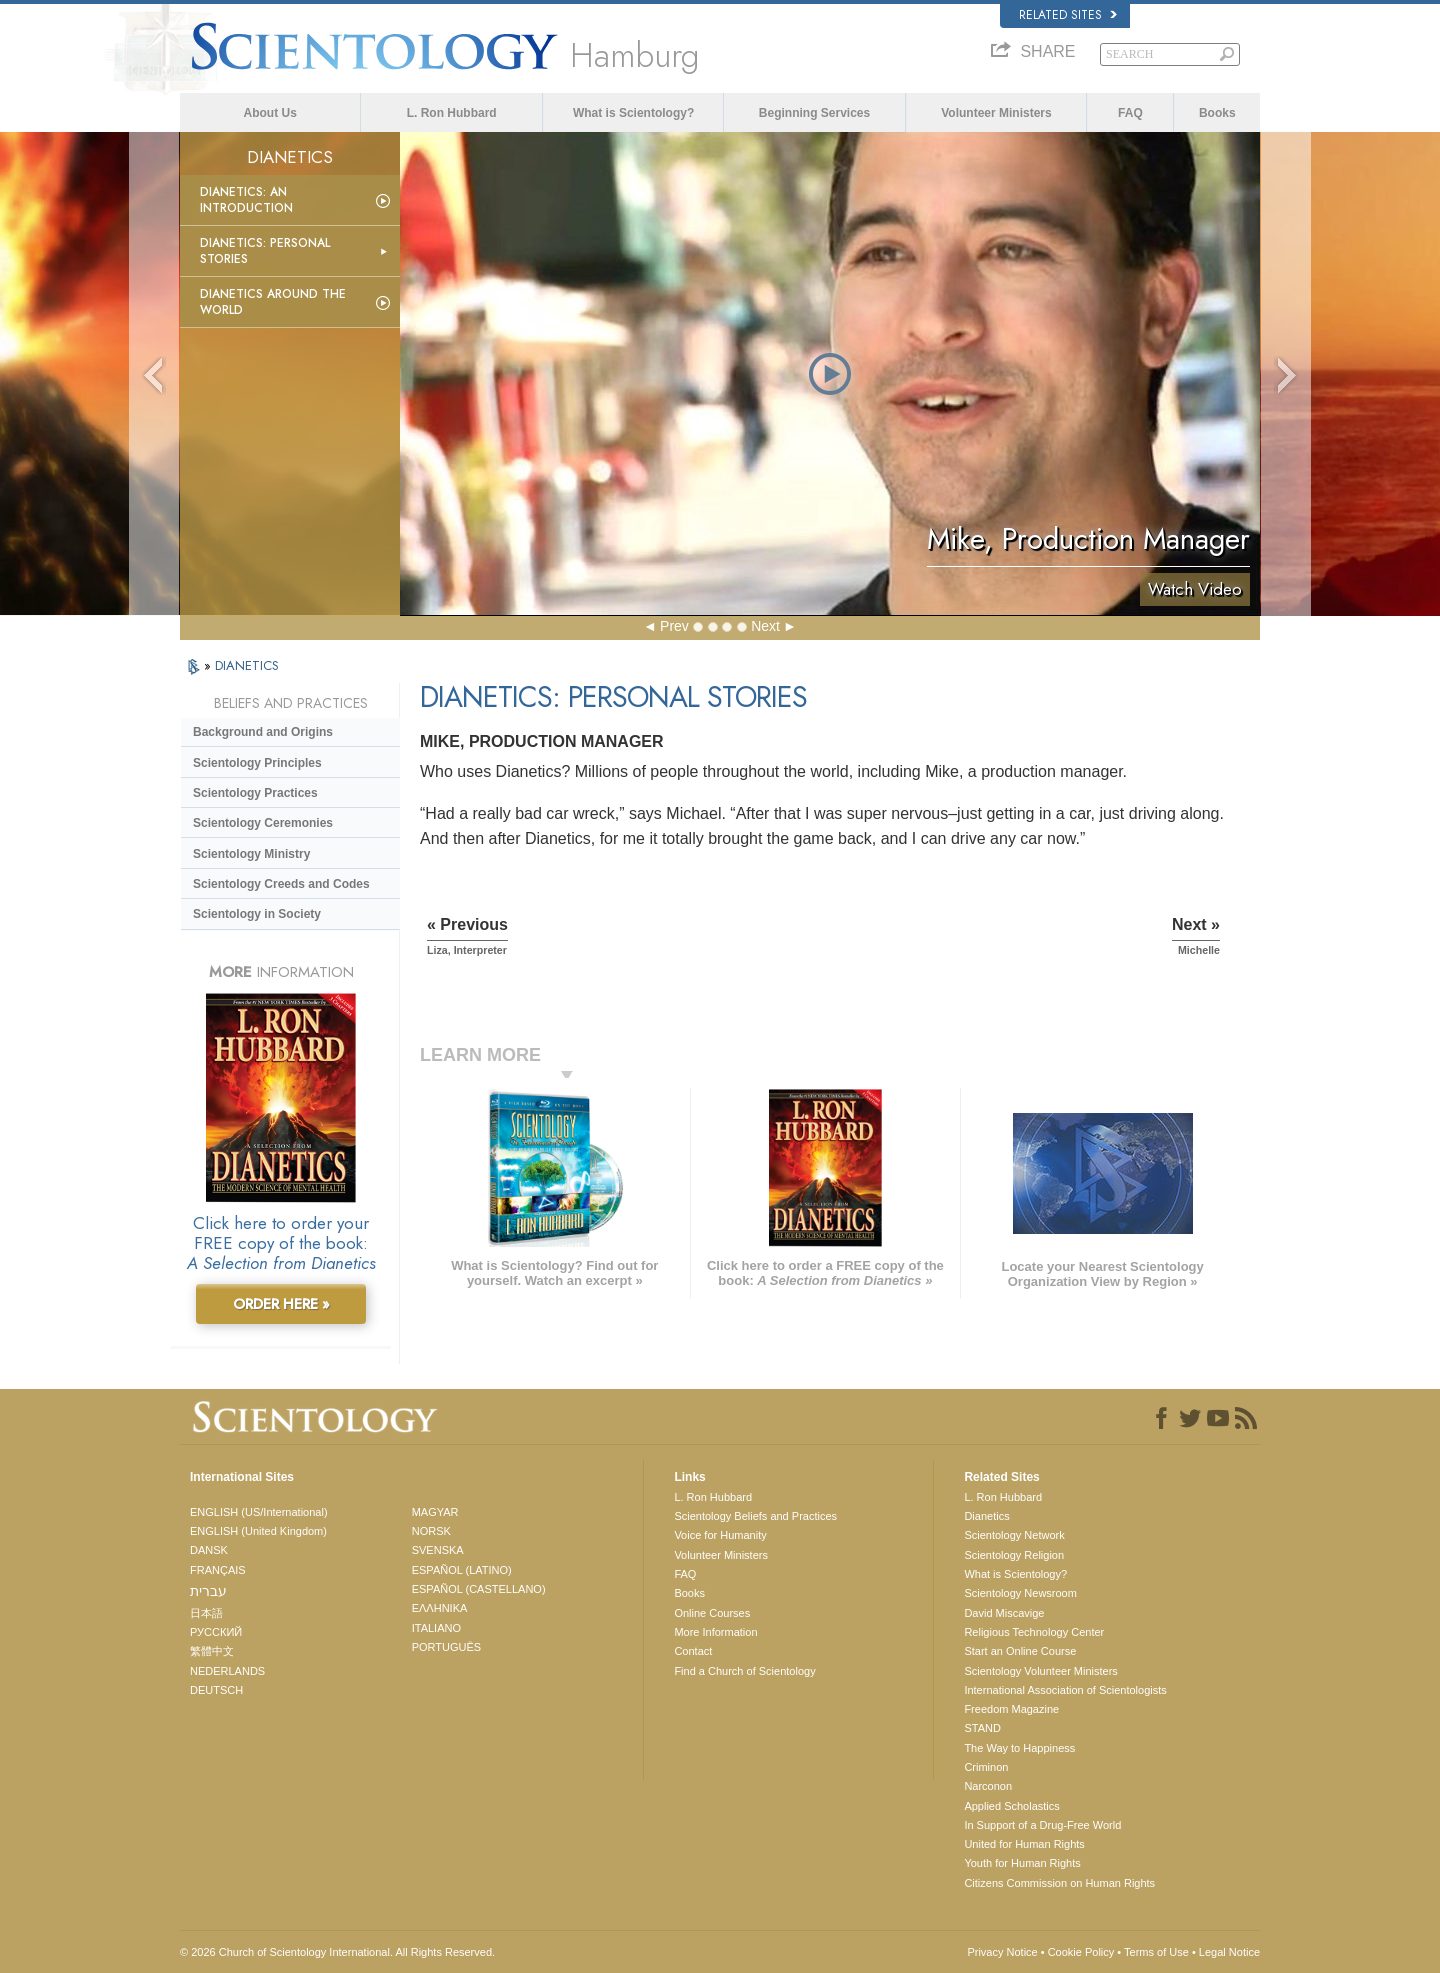  I want to click on What is Scientology?, so click(633, 113).